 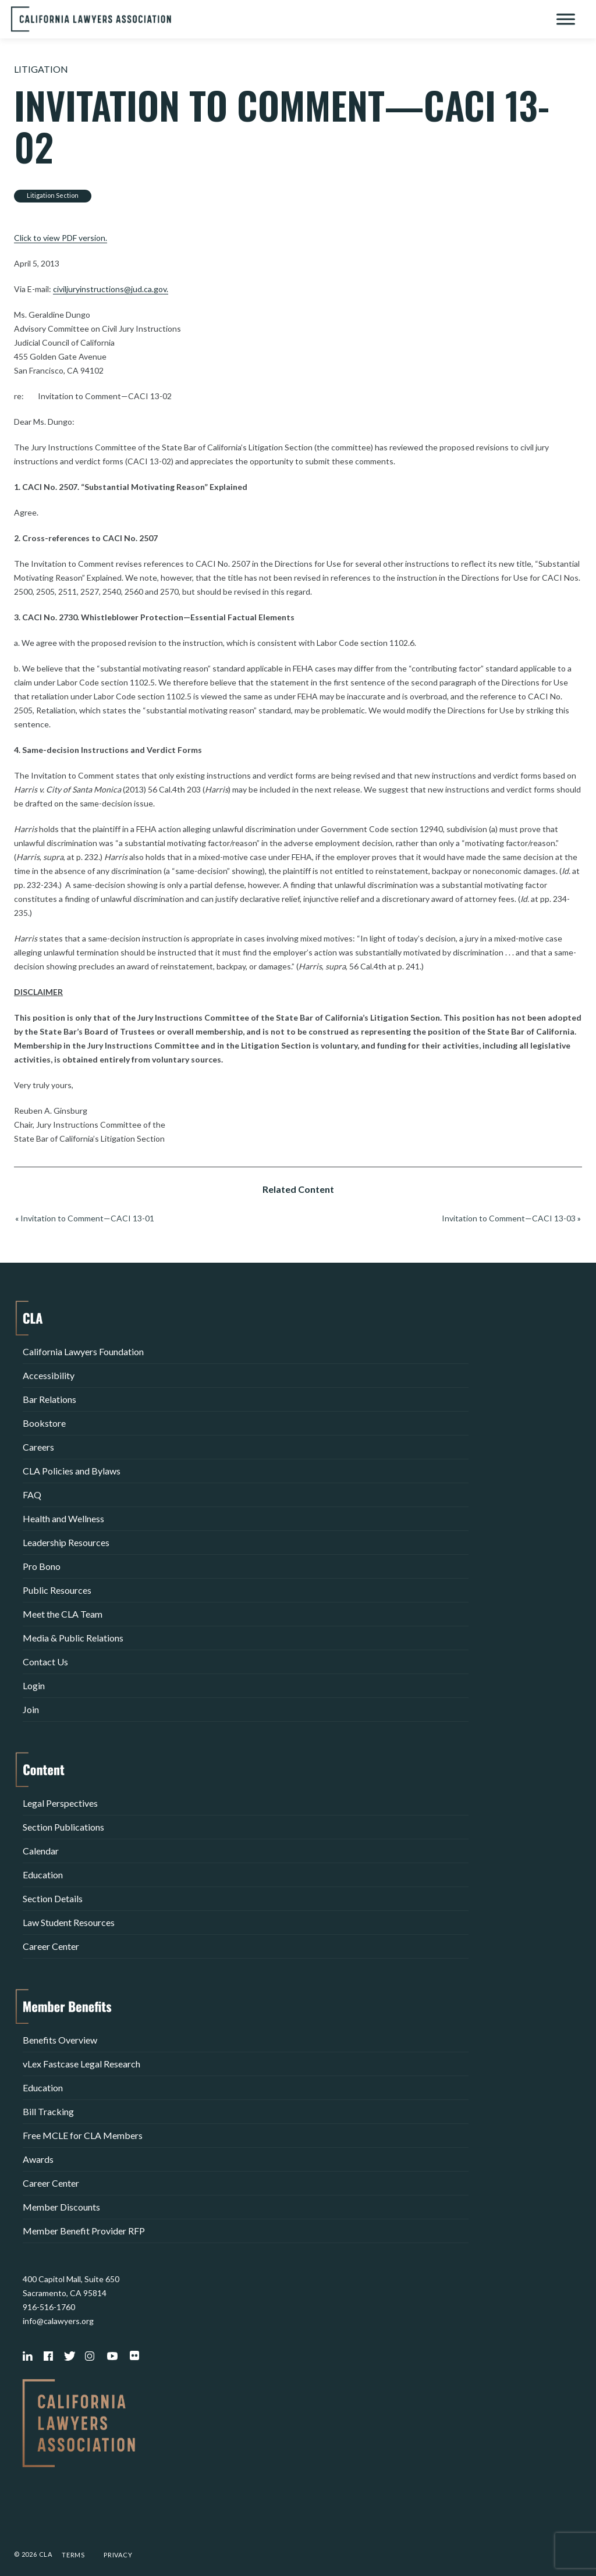 I want to click on Accessibility, so click(x=48, y=1375).